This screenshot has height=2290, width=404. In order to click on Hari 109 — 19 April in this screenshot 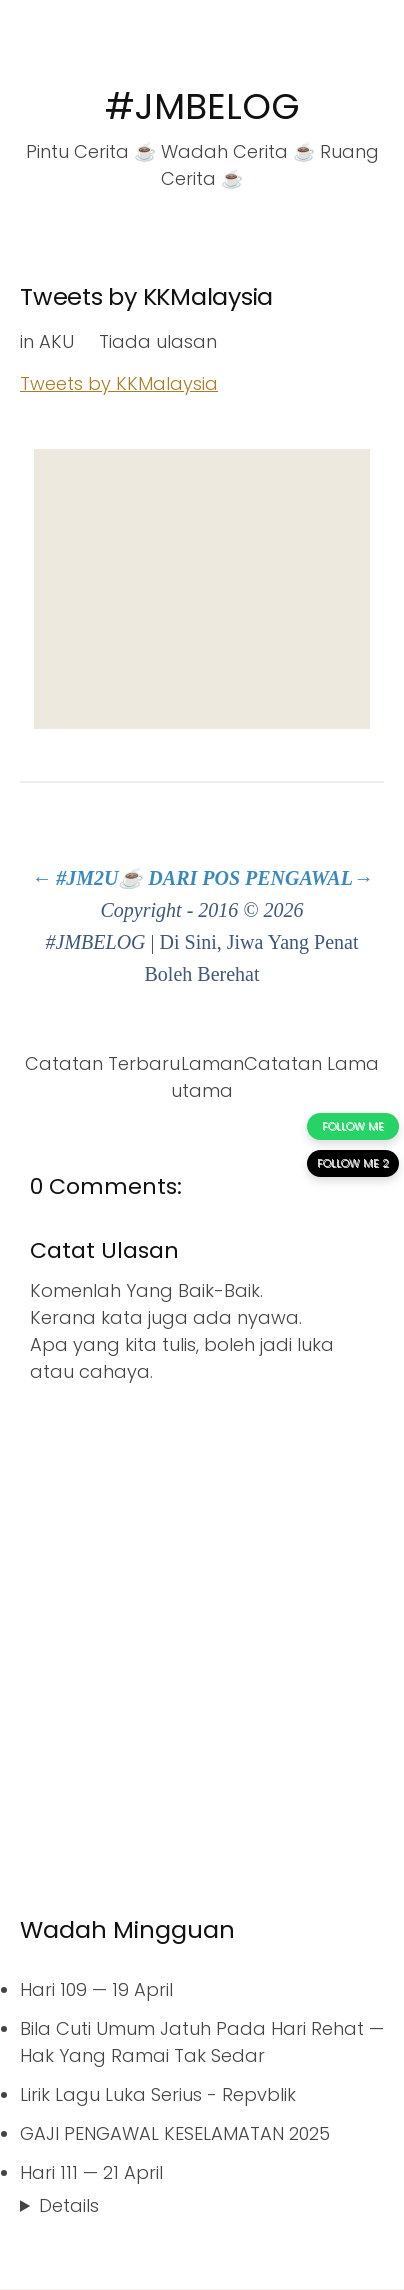, I will do `click(96, 1989)`.